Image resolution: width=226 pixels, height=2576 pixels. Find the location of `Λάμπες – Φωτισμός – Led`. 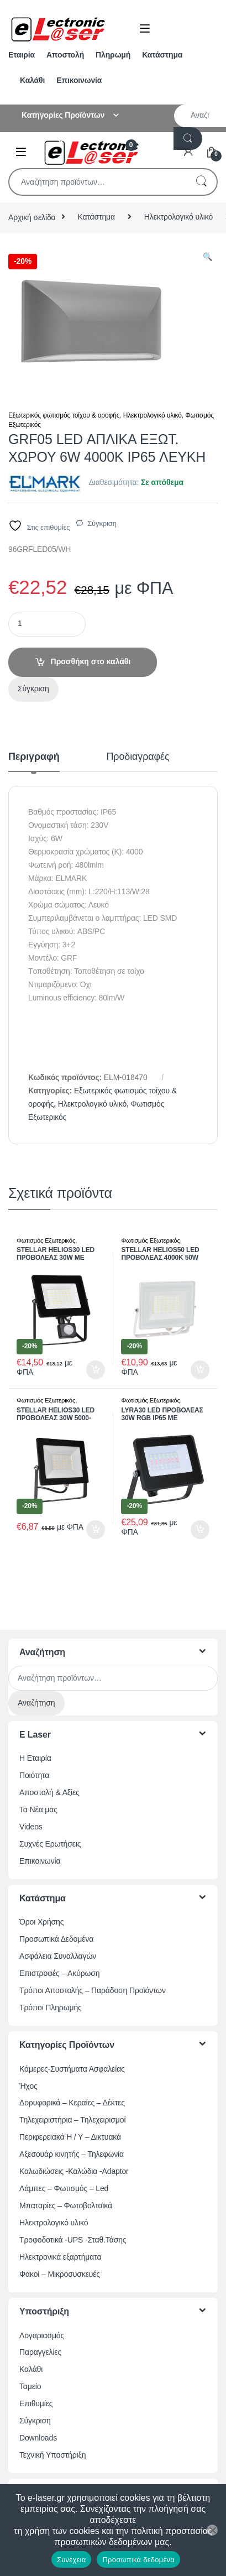

Λάμπες – Φωτισμός – Led is located at coordinates (63, 2188).